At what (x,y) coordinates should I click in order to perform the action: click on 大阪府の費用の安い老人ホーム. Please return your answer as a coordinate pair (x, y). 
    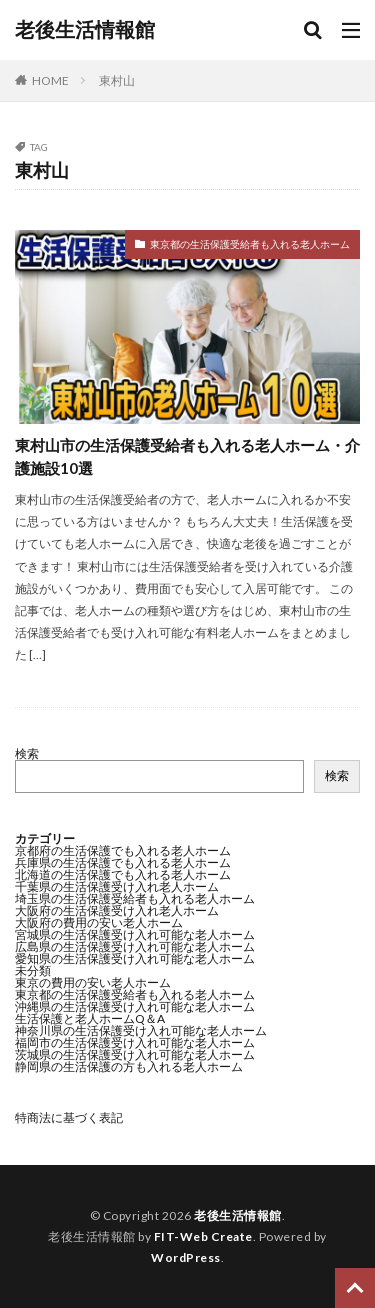
    Looking at the image, I should click on (99, 922).